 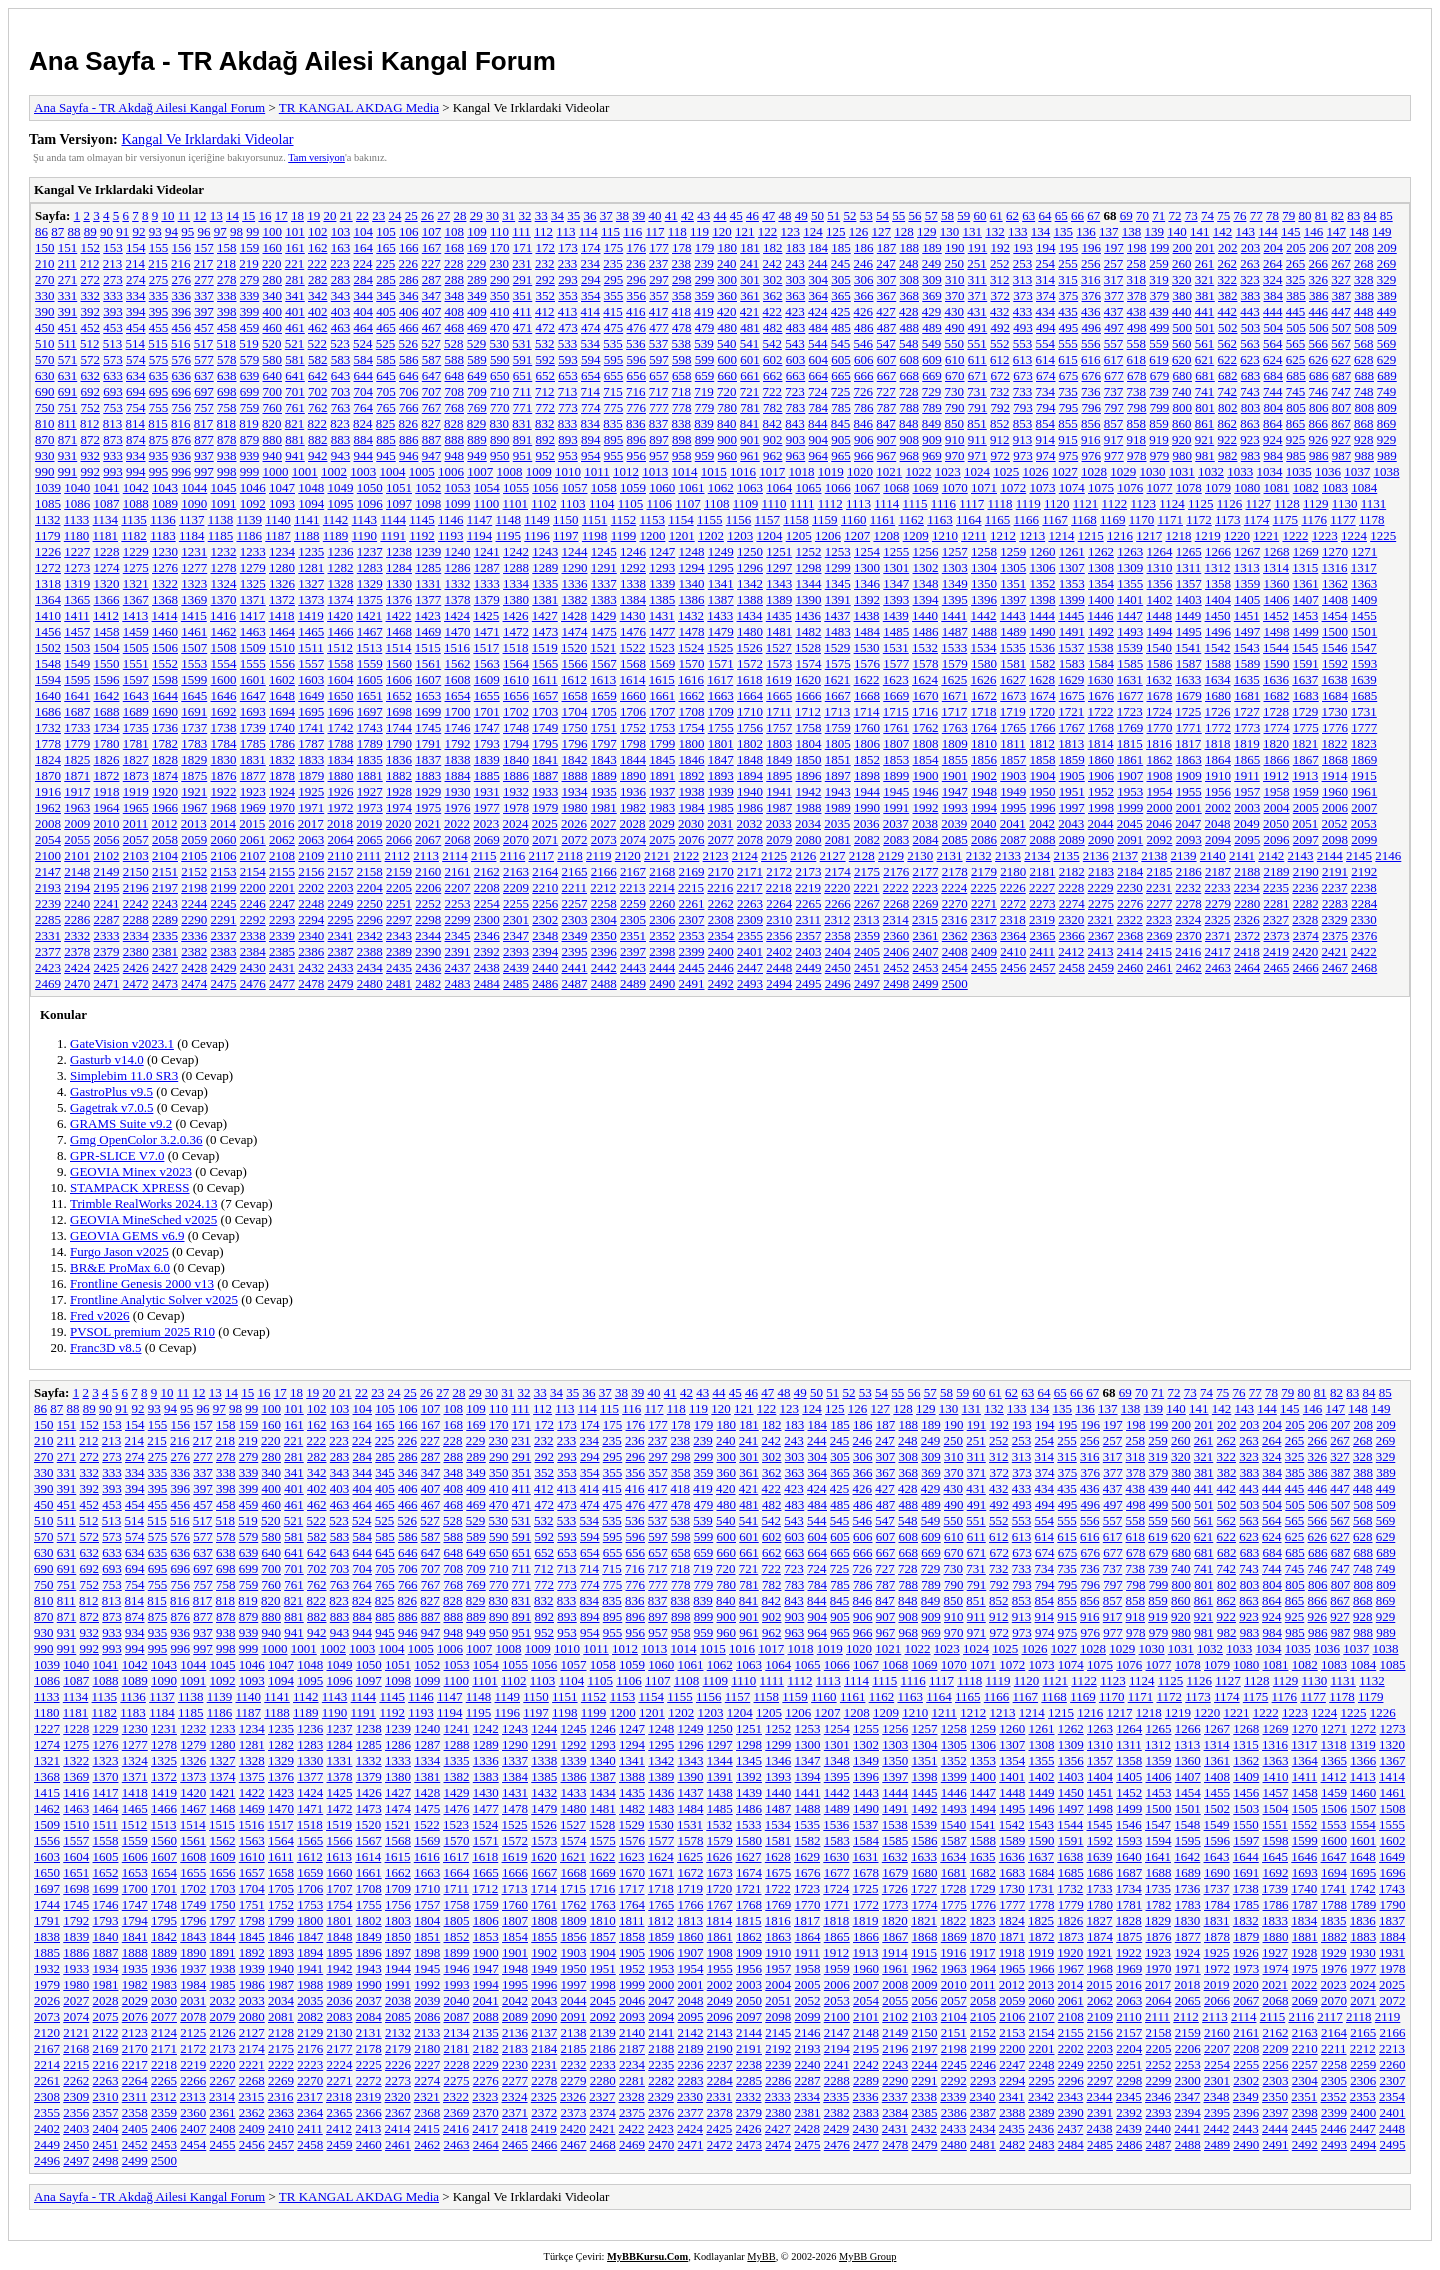 I want to click on 1409, so click(x=1364, y=599).